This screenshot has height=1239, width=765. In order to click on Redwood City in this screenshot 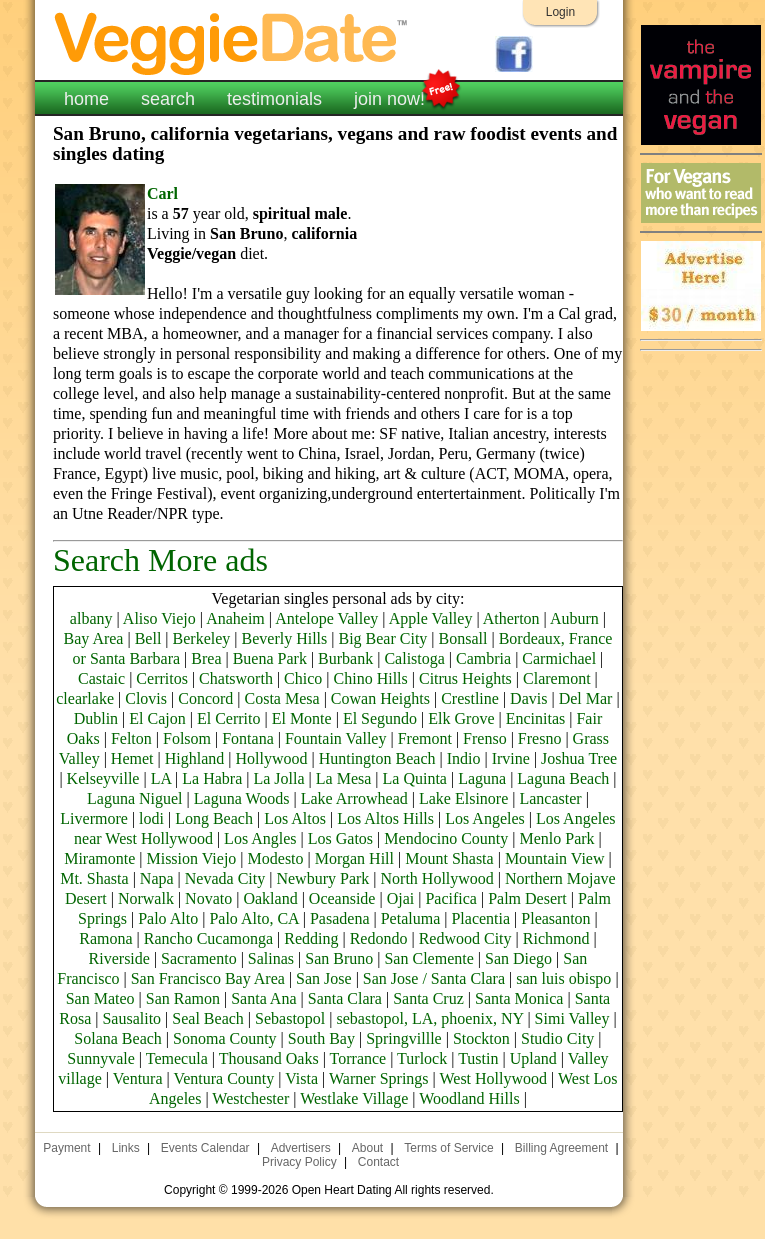, I will do `click(465, 938)`.